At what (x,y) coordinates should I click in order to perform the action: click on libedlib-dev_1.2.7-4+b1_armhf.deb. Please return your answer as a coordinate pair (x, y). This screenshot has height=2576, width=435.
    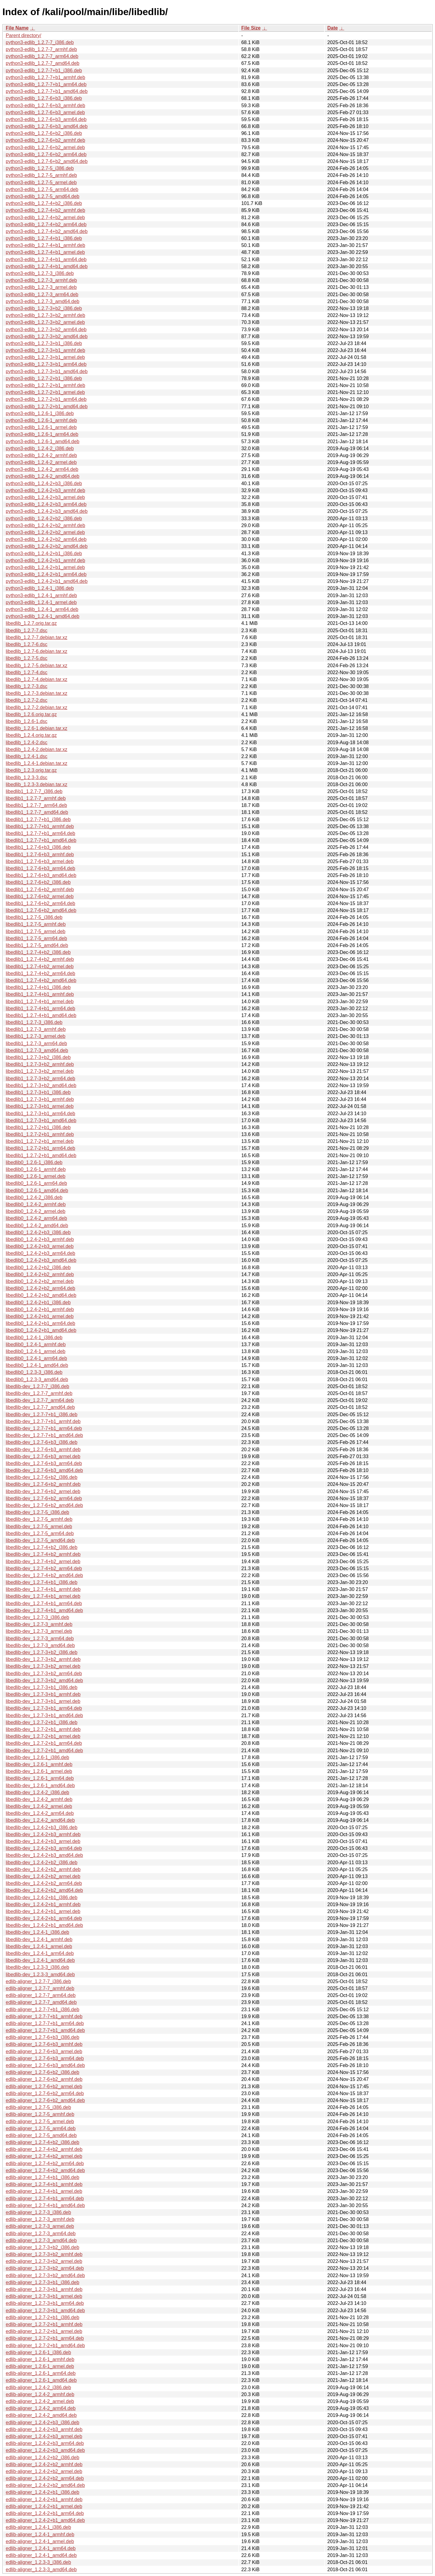
    Looking at the image, I should click on (43, 1589).